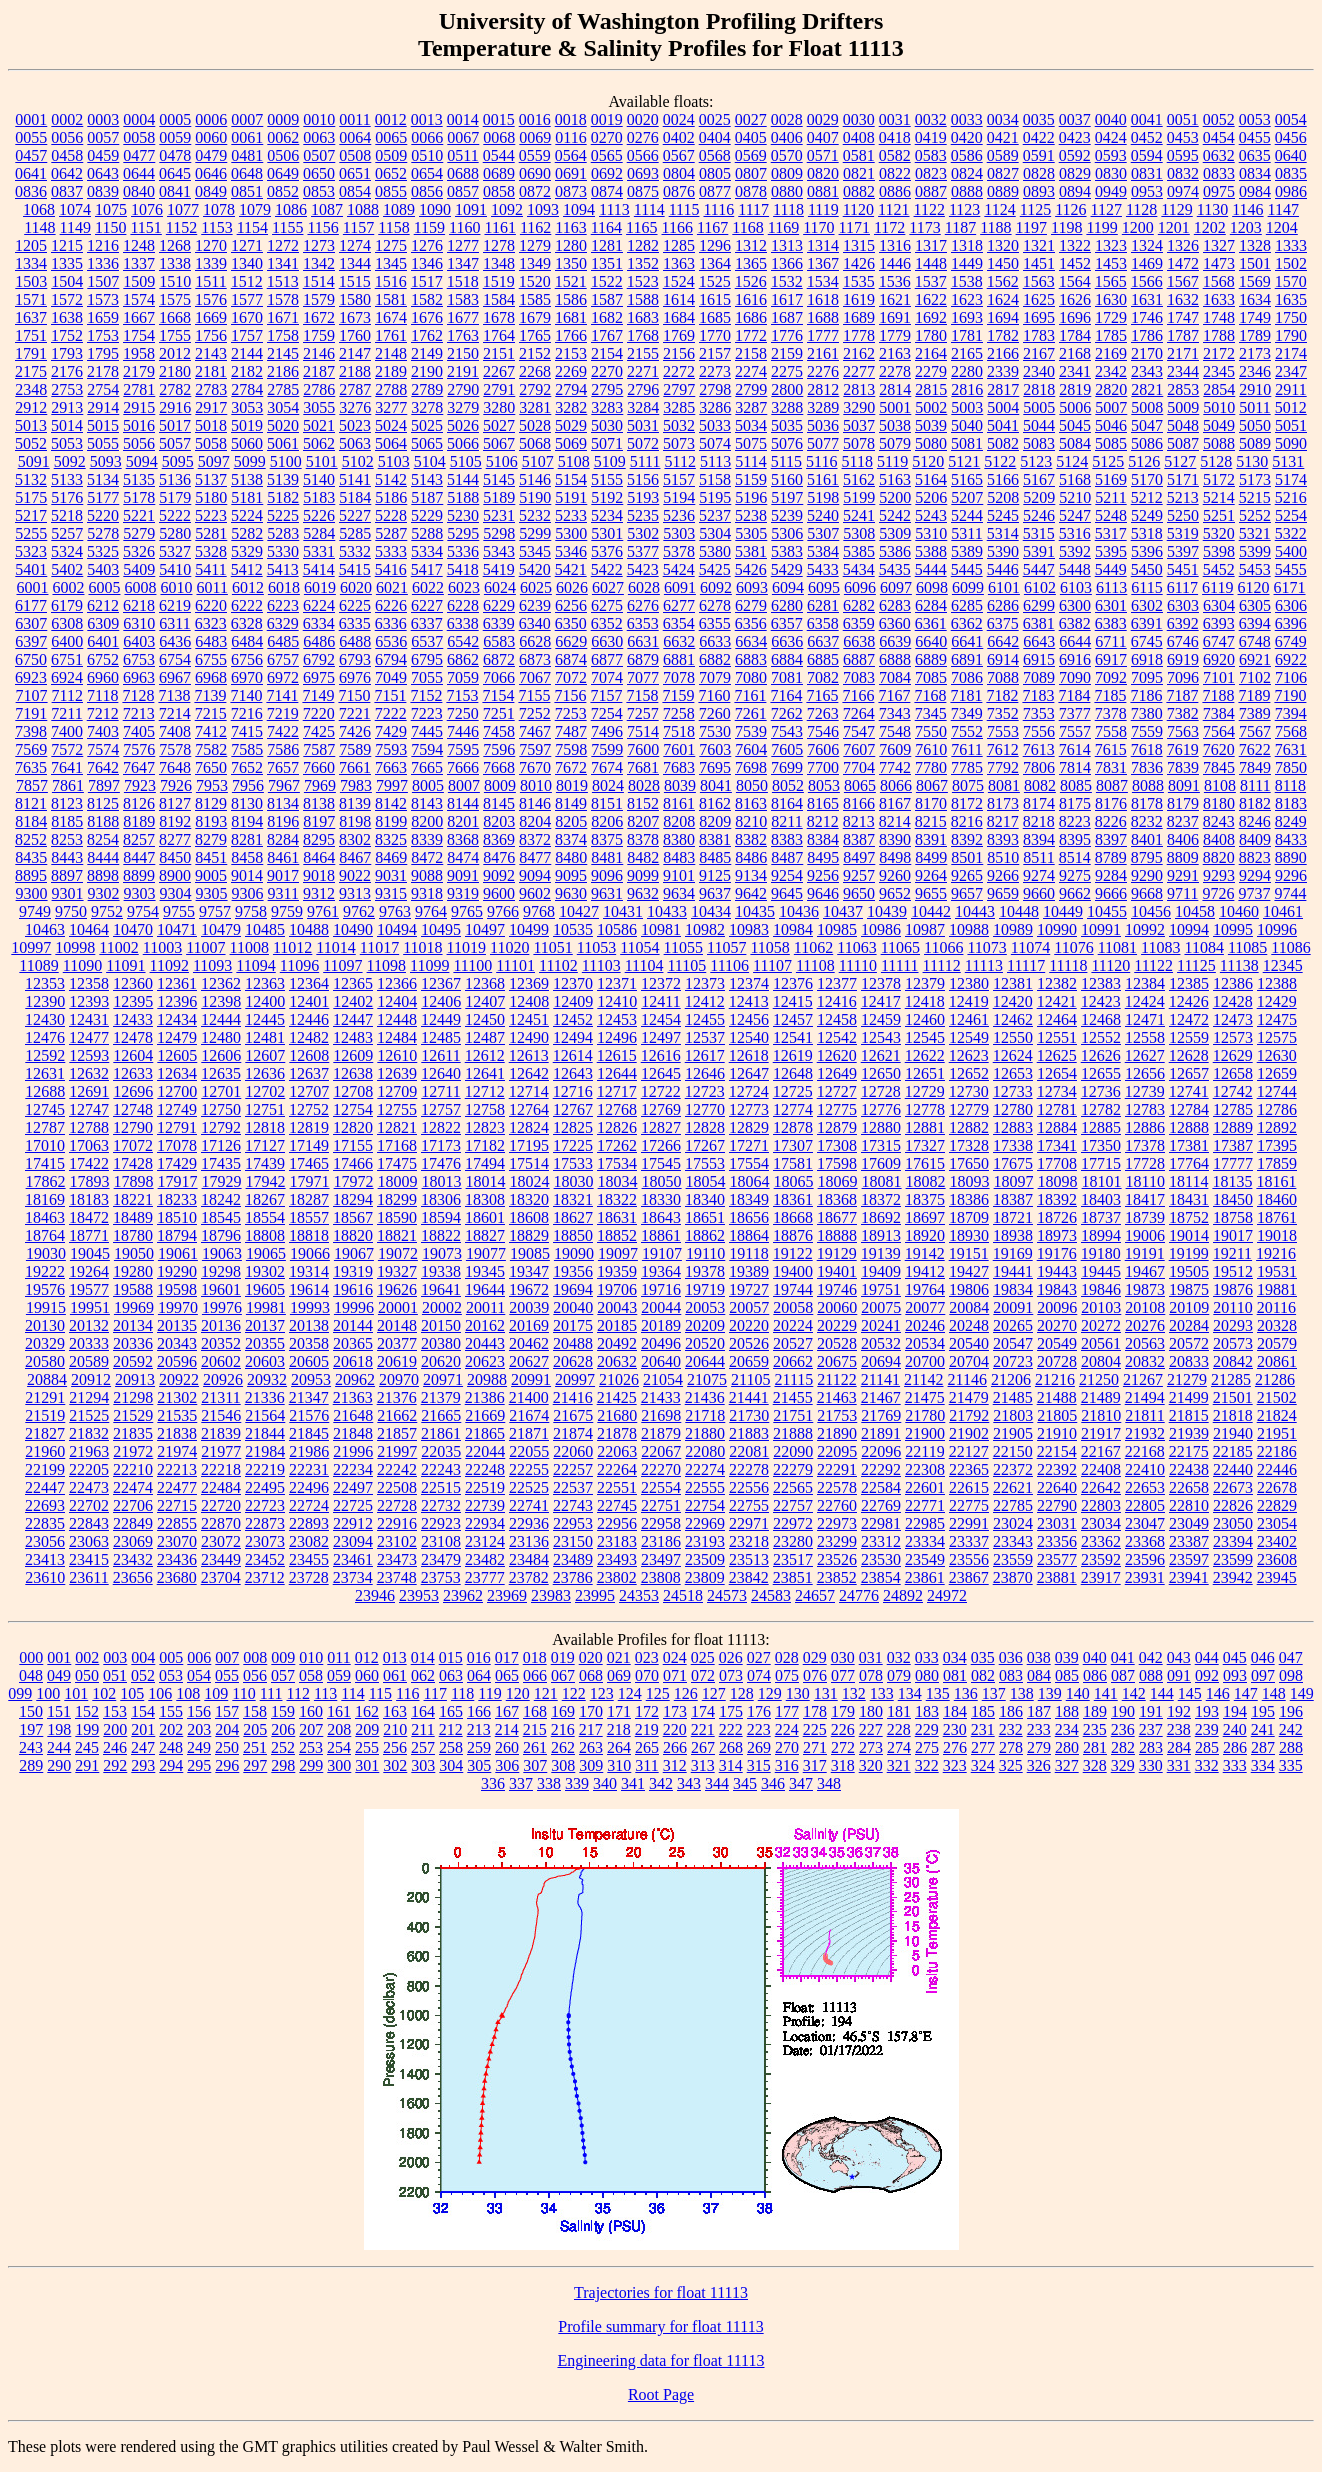 The width and height of the screenshot is (1322, 2472). I want to click on 7814, so click(1075, 767).